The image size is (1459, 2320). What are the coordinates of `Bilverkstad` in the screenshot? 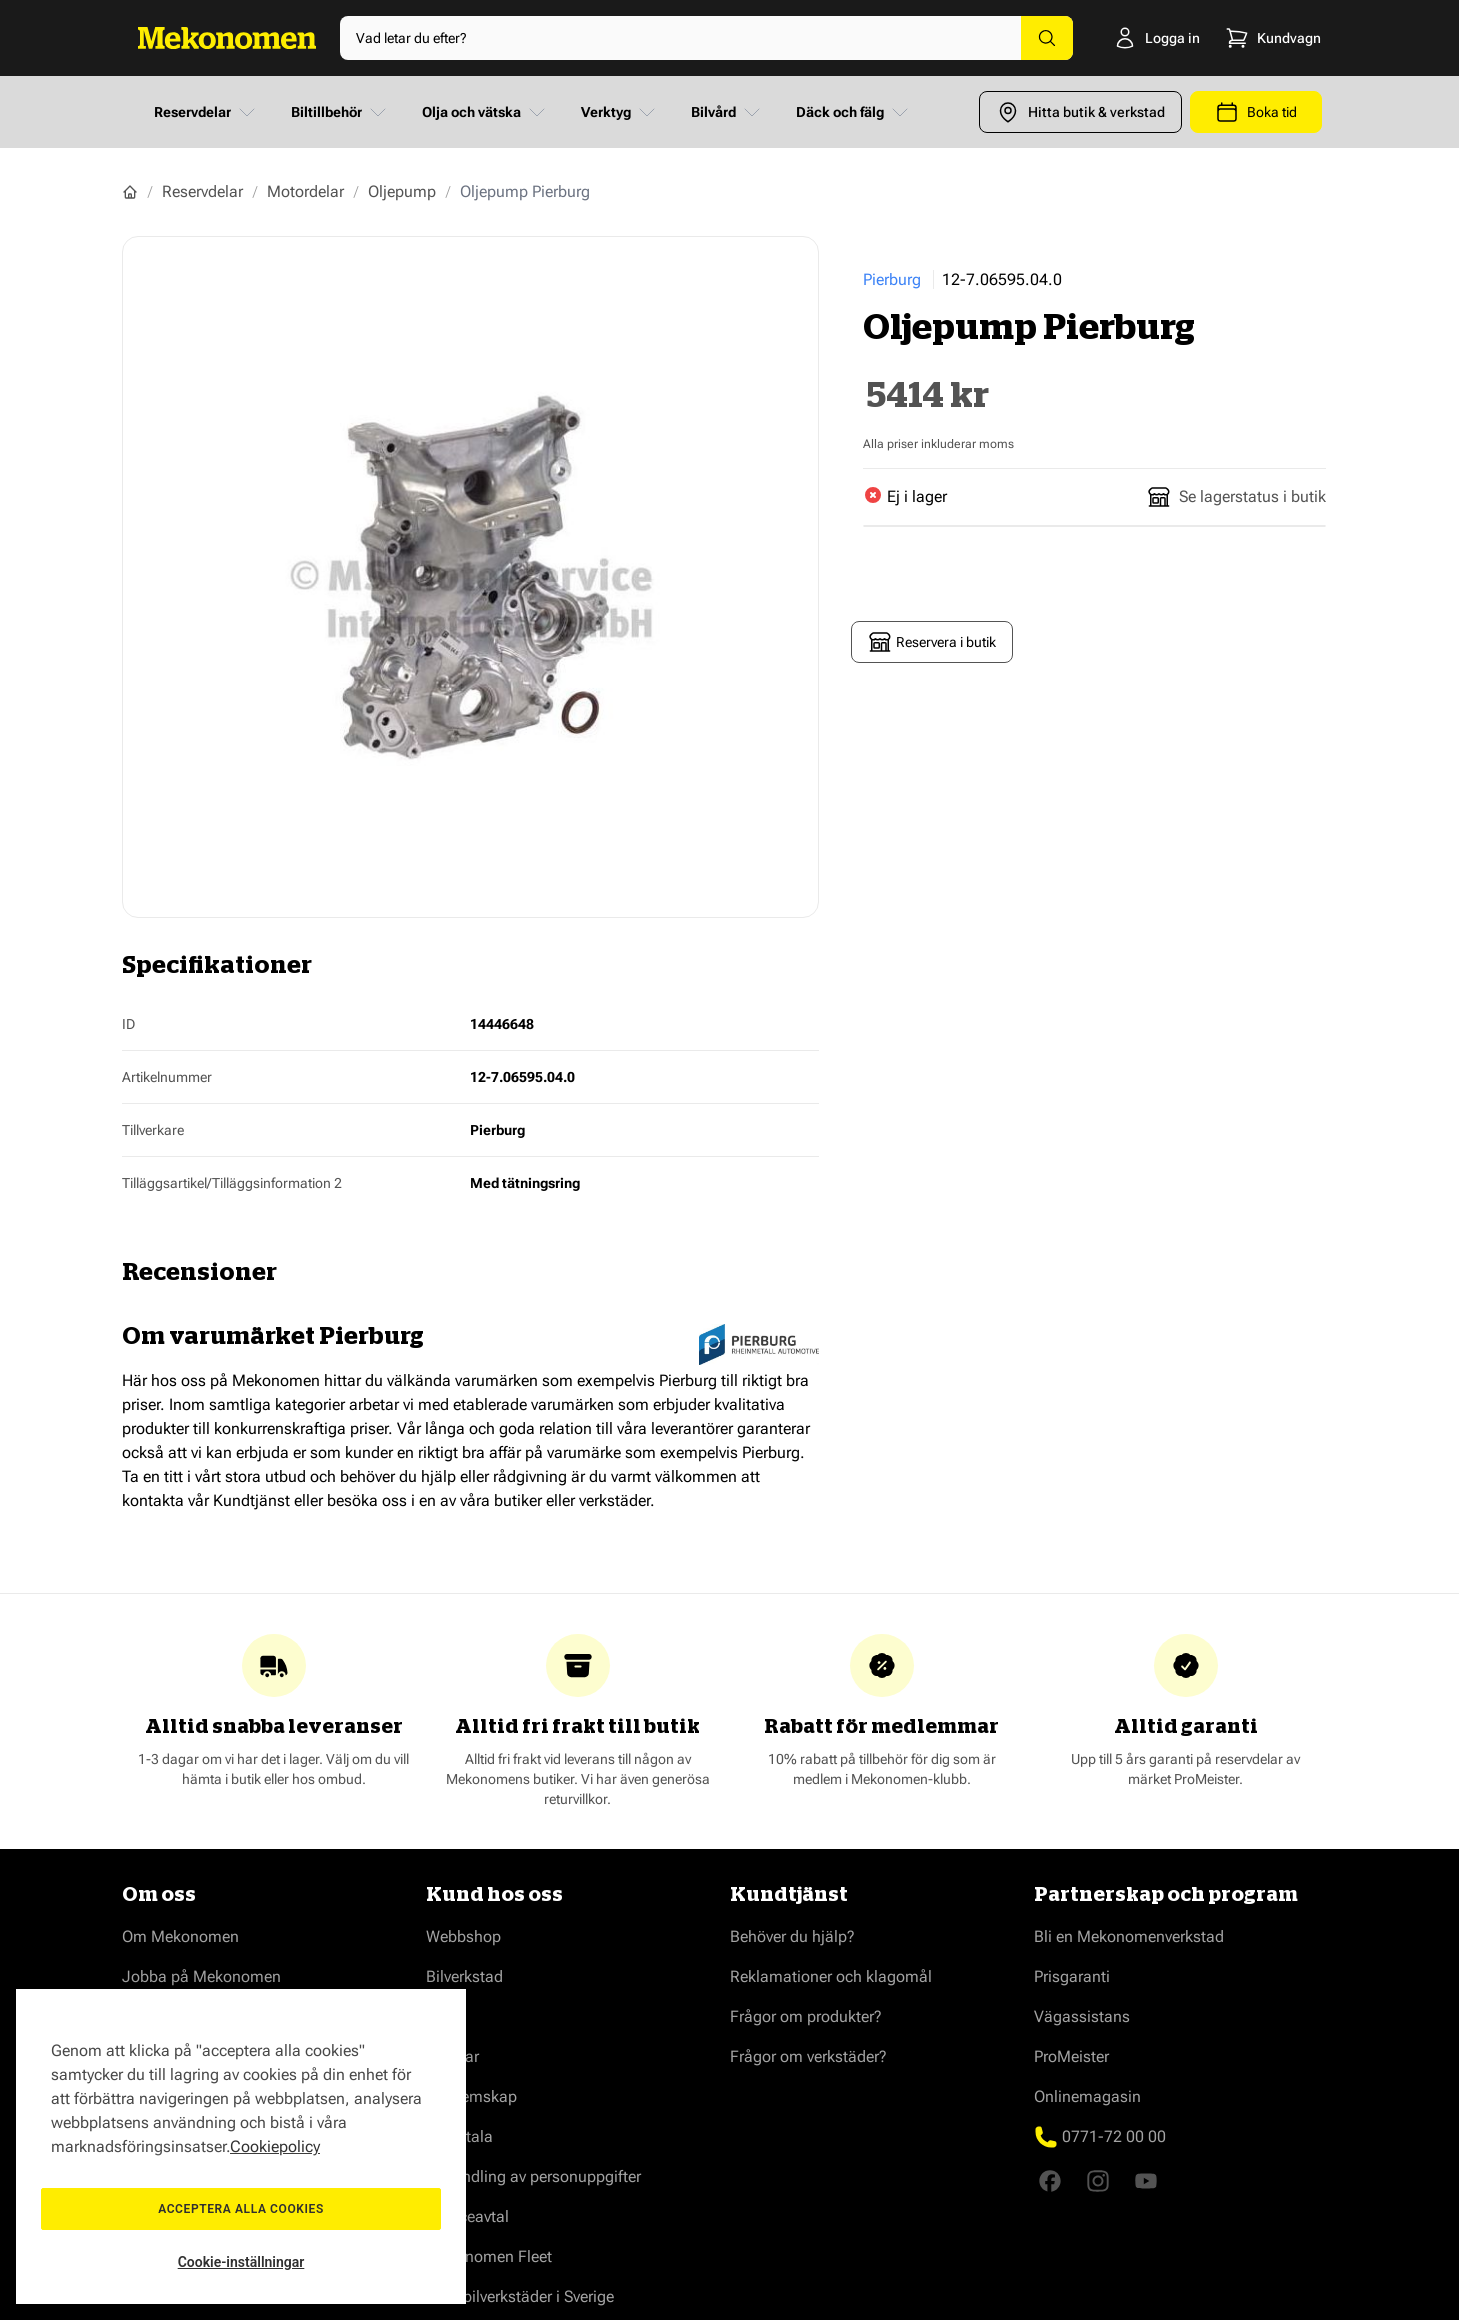 It's located at (464, 1976).